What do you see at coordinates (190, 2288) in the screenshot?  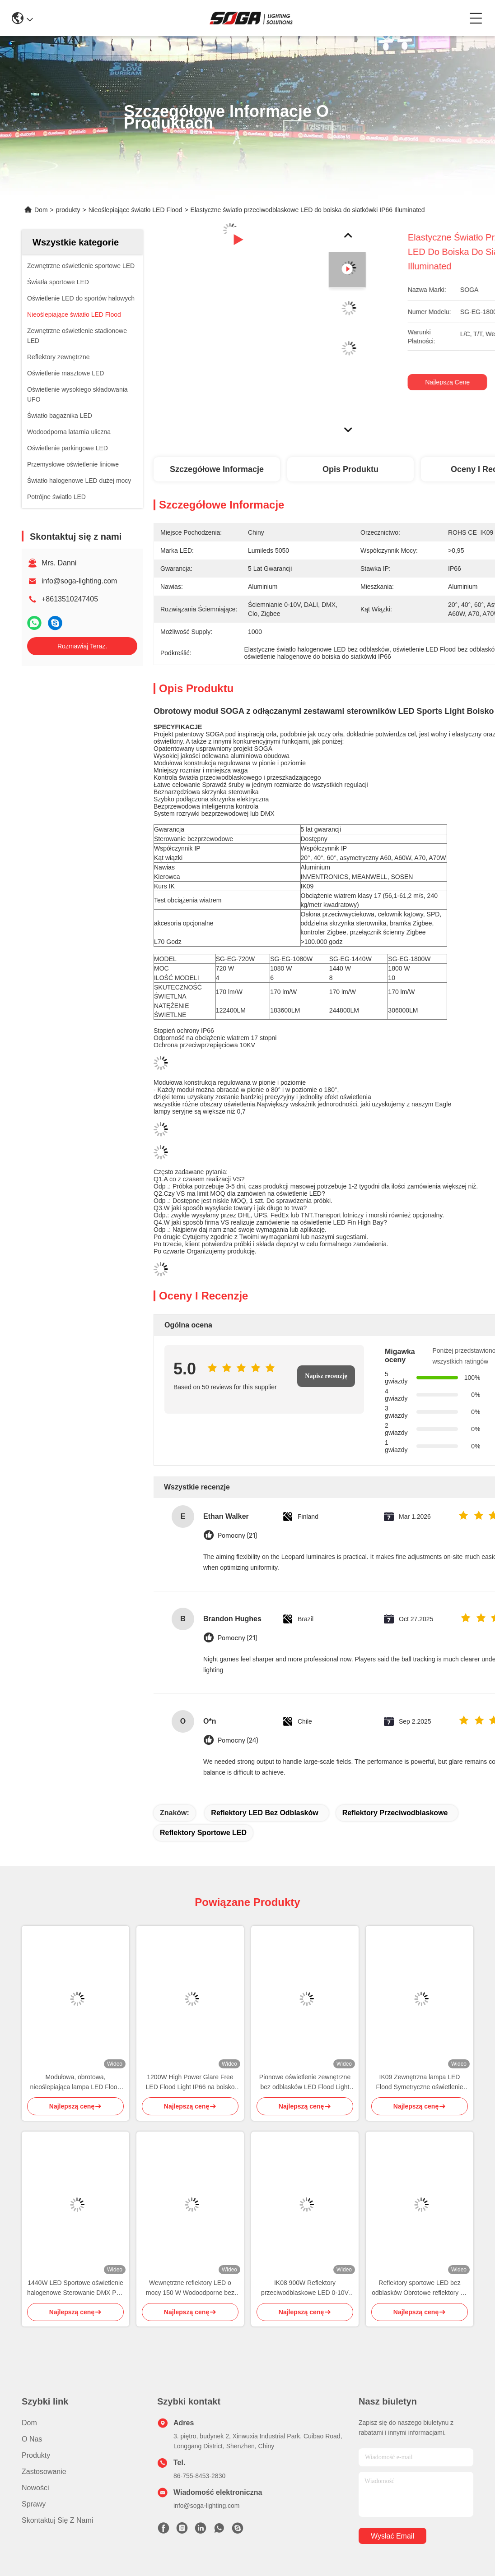 I see `Wewnętrzne reflektory LED o mocy 150 W Wodoodporne bez odblasków 175 lm / W Wysoki słup masztowy` at bounding box center [190, 2288].